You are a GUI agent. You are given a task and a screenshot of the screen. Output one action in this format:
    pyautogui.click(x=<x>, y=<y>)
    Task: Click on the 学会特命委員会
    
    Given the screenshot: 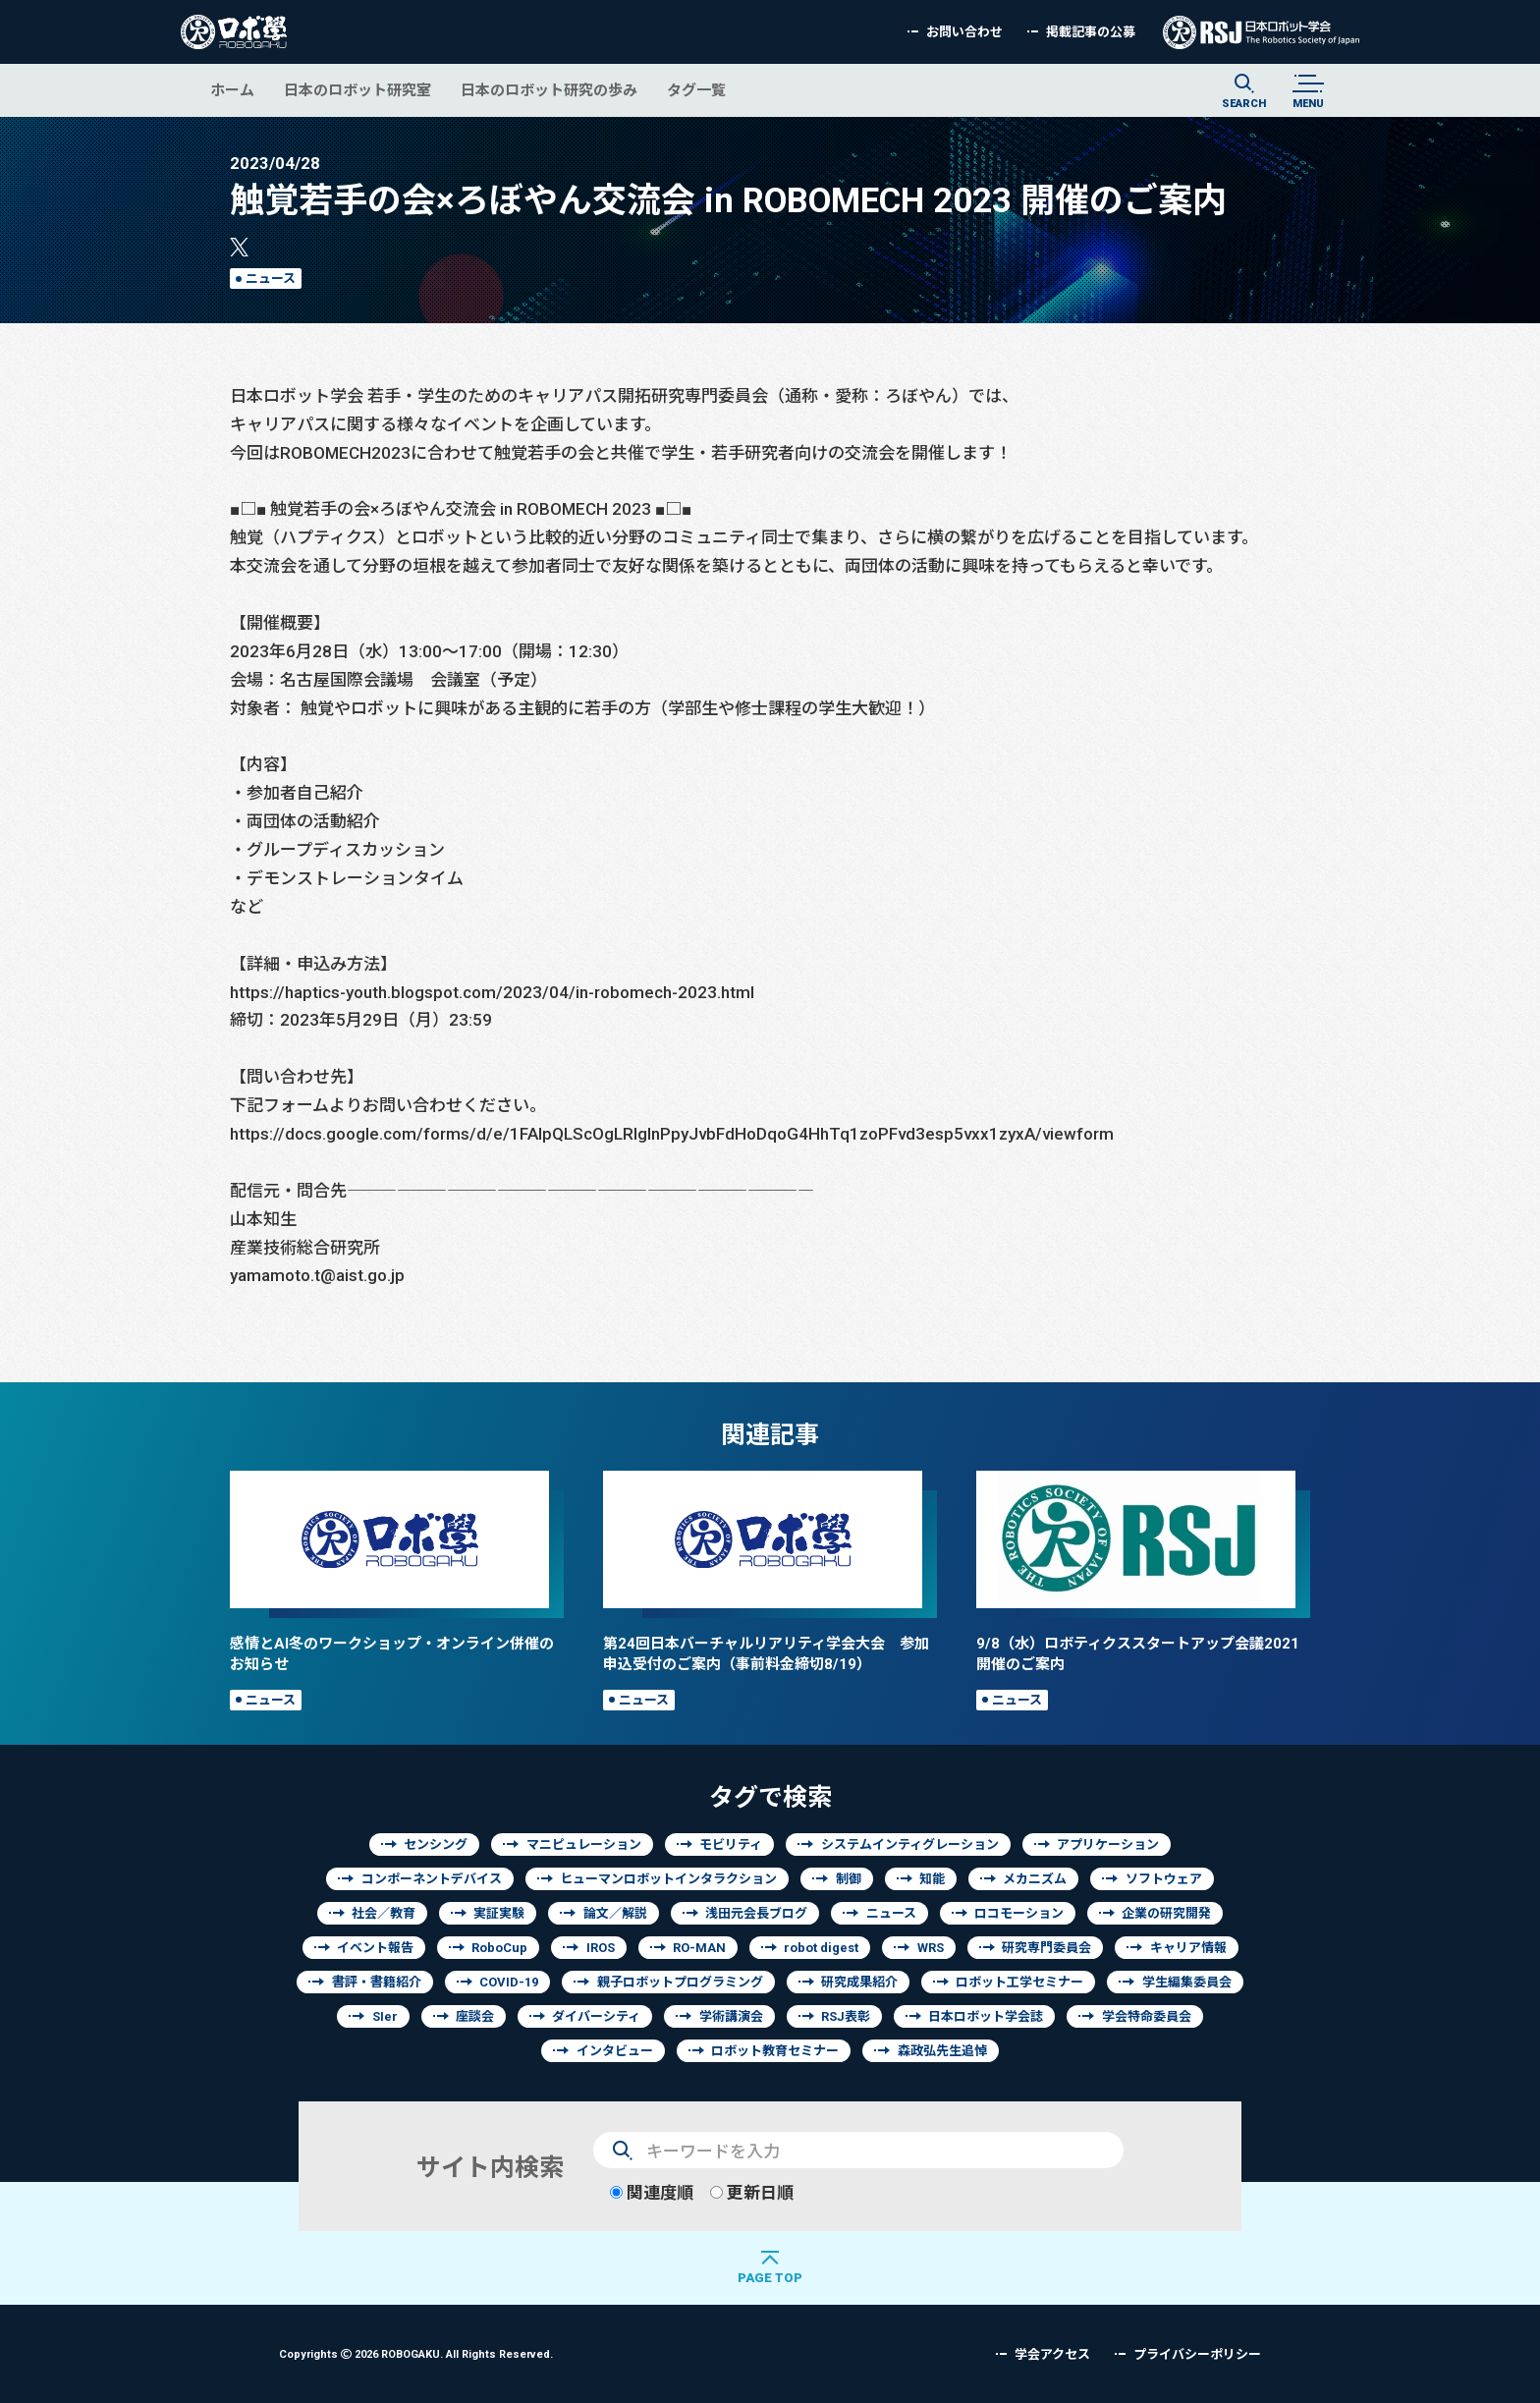 What is the action you would take?
    pyautogui.click(x=1146, y=2016)
    